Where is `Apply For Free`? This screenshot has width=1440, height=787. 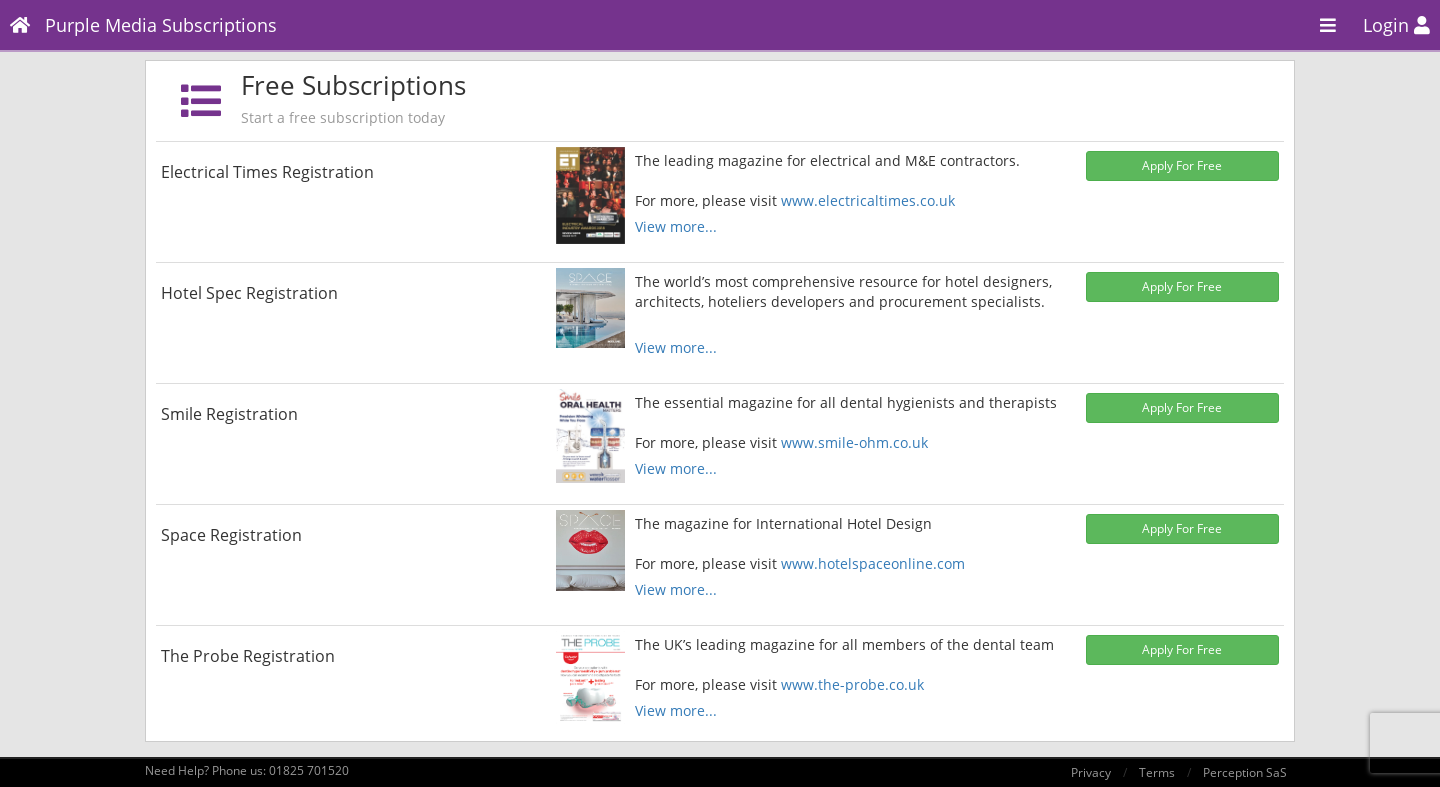 Apply For Free is located at coordinates (1182, 165).